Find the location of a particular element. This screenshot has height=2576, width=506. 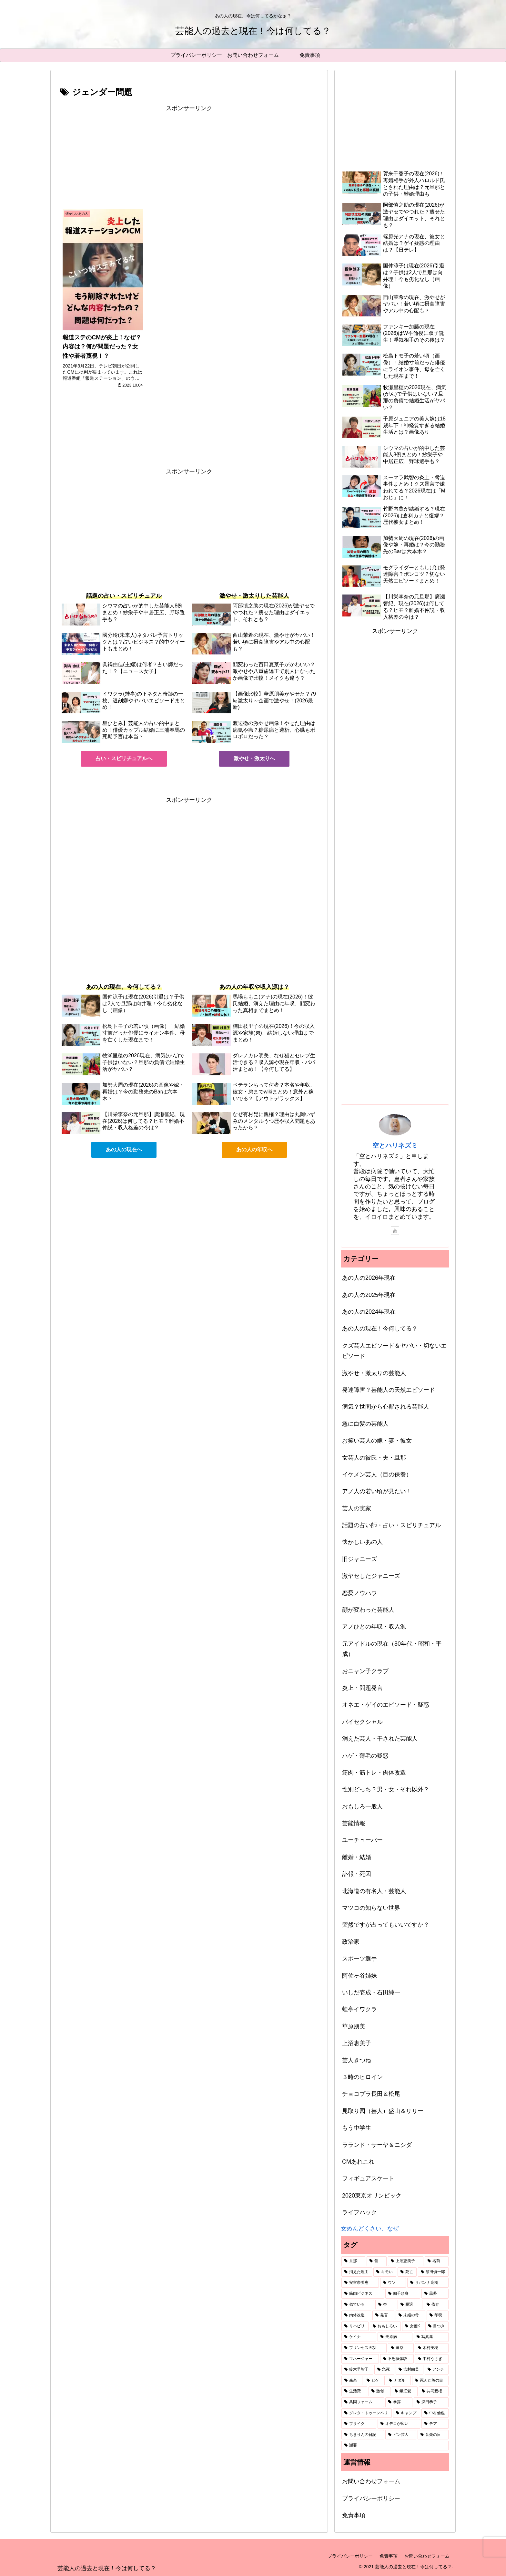

空とハリネズミ is located at coordinates (395, 1145).